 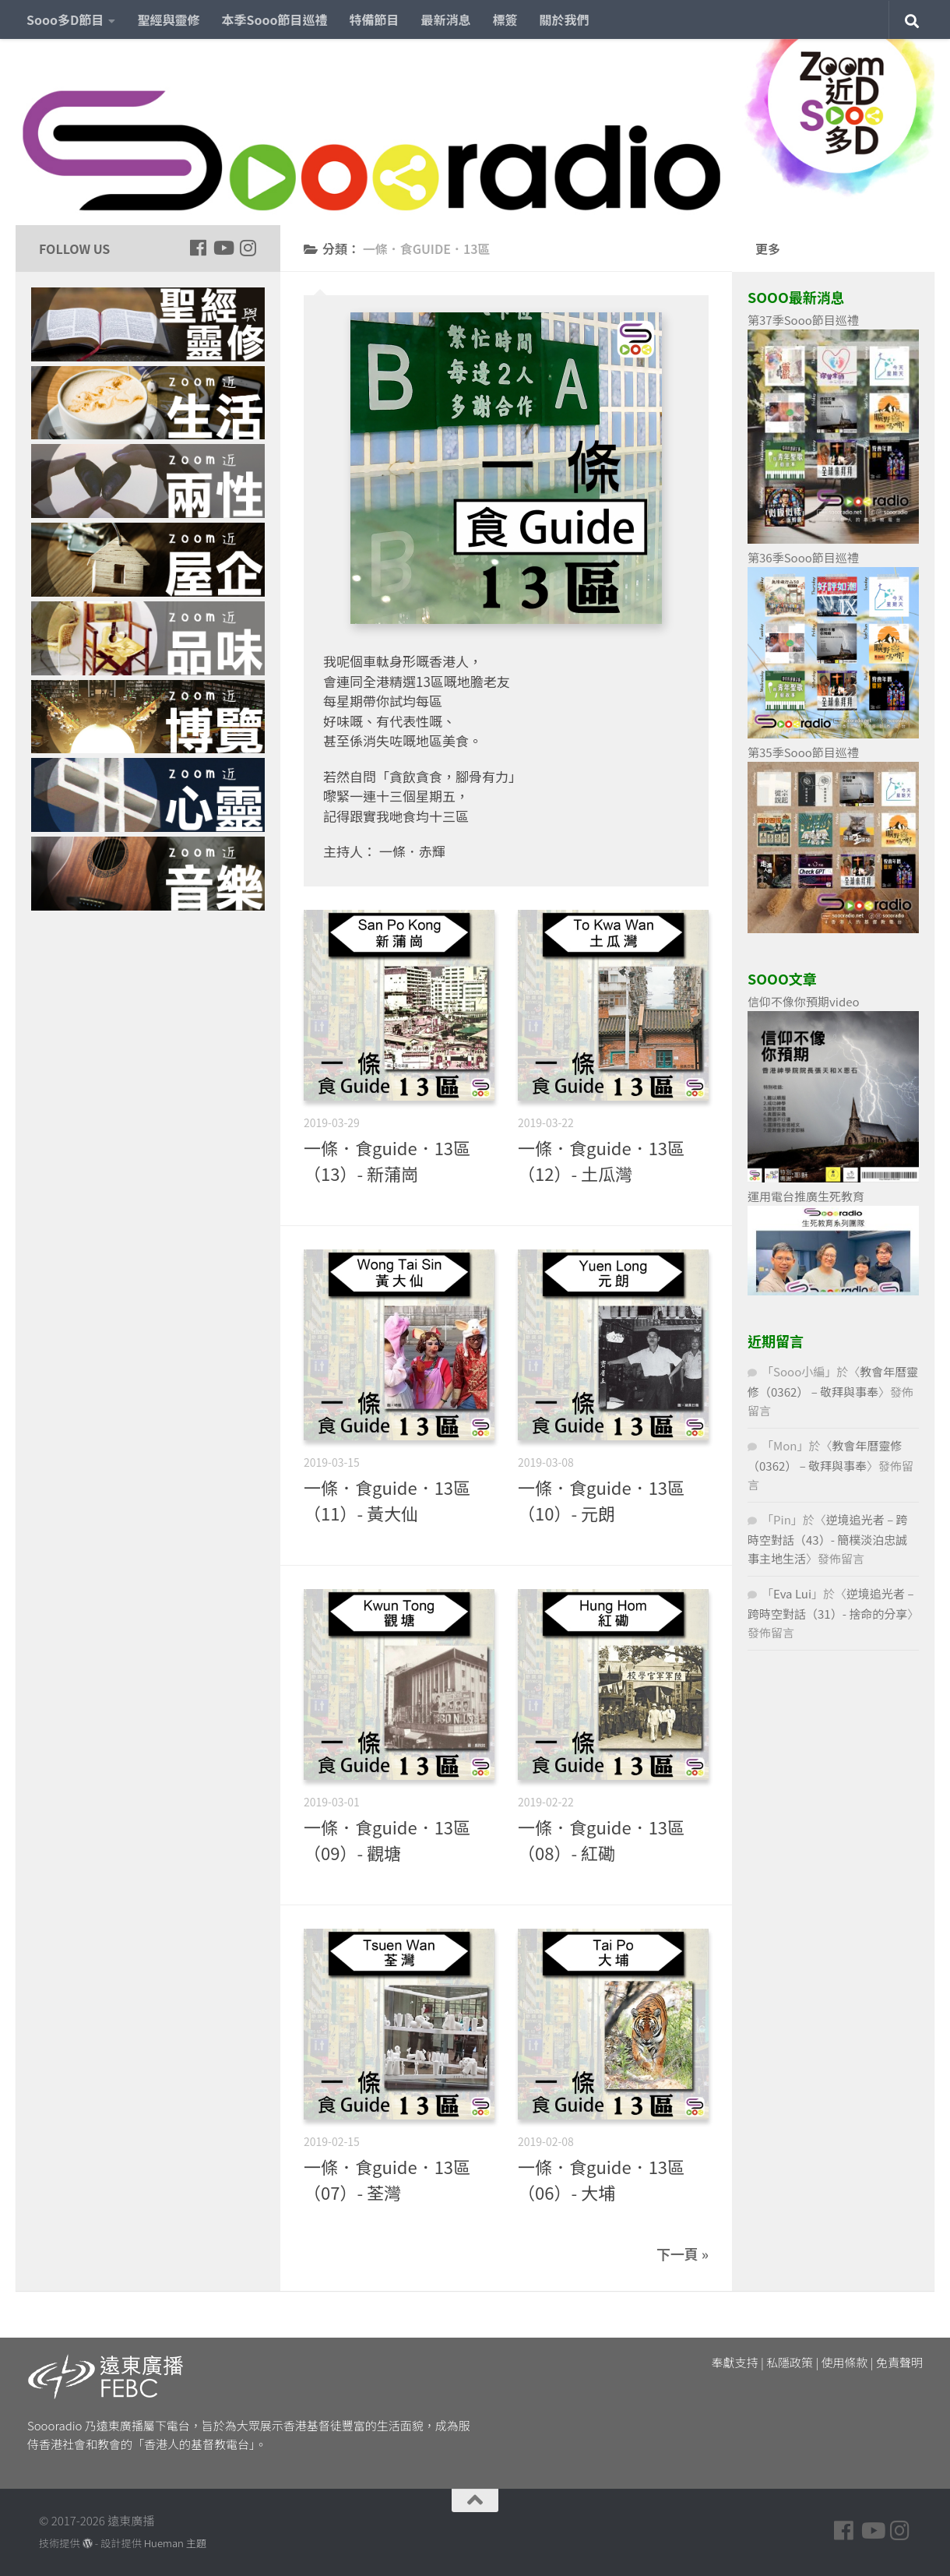 What do you see at coordinates (806, 1196) in the screenshot?
I see `運用電台推廣生死教育` at bounding box center [806, 1196].